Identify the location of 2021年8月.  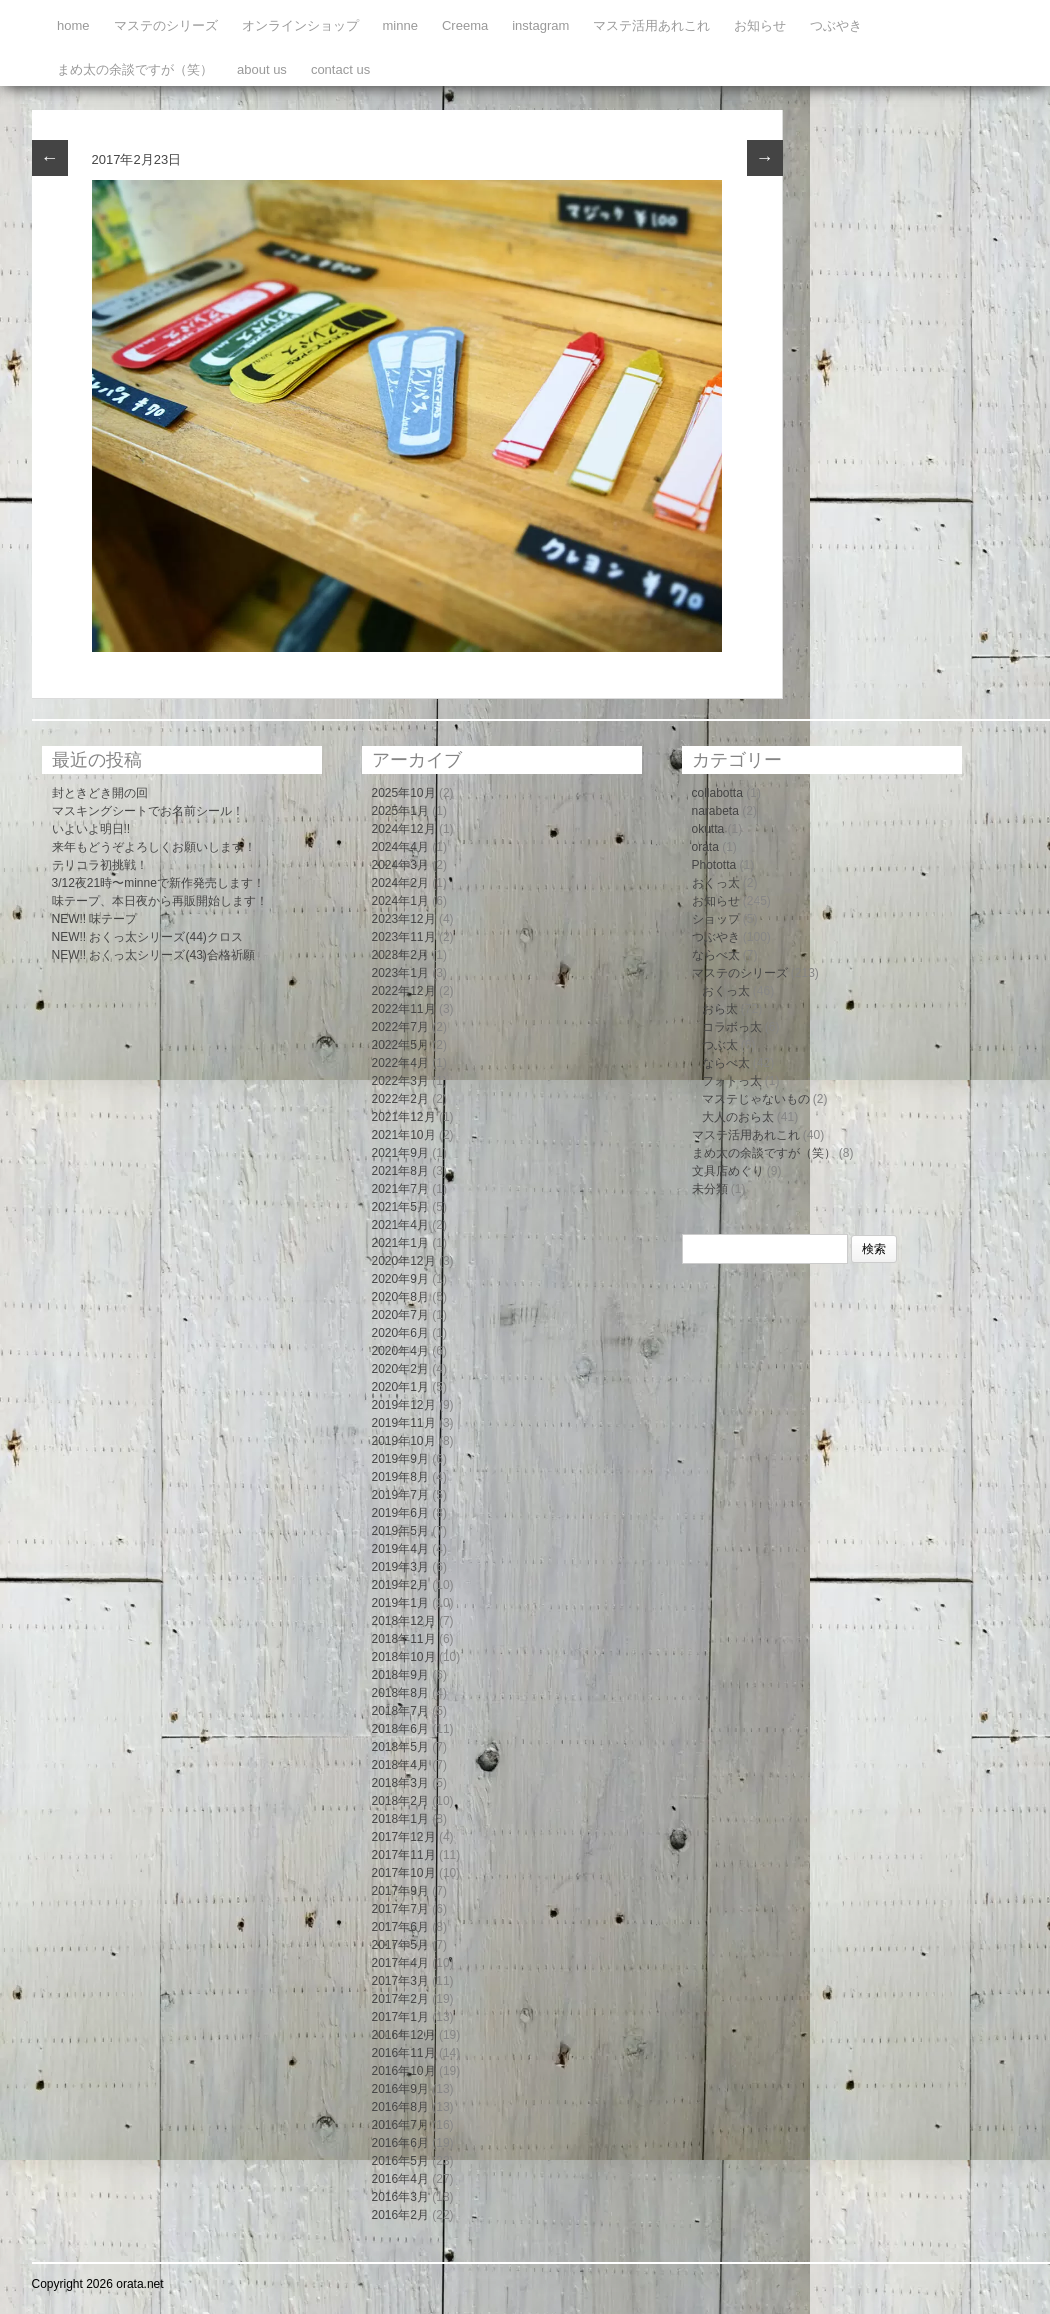
(400, 1171).